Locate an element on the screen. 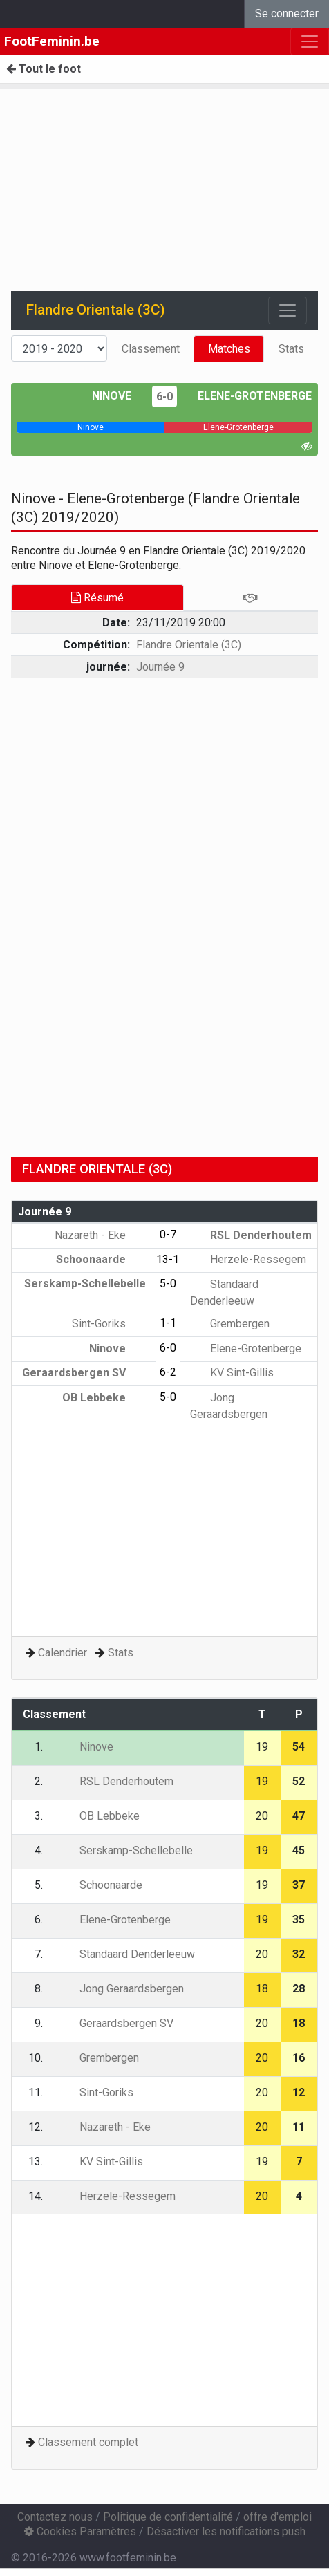 This screenshot has width=329, height=2576. Ninove is located at coordinates (111, 395).